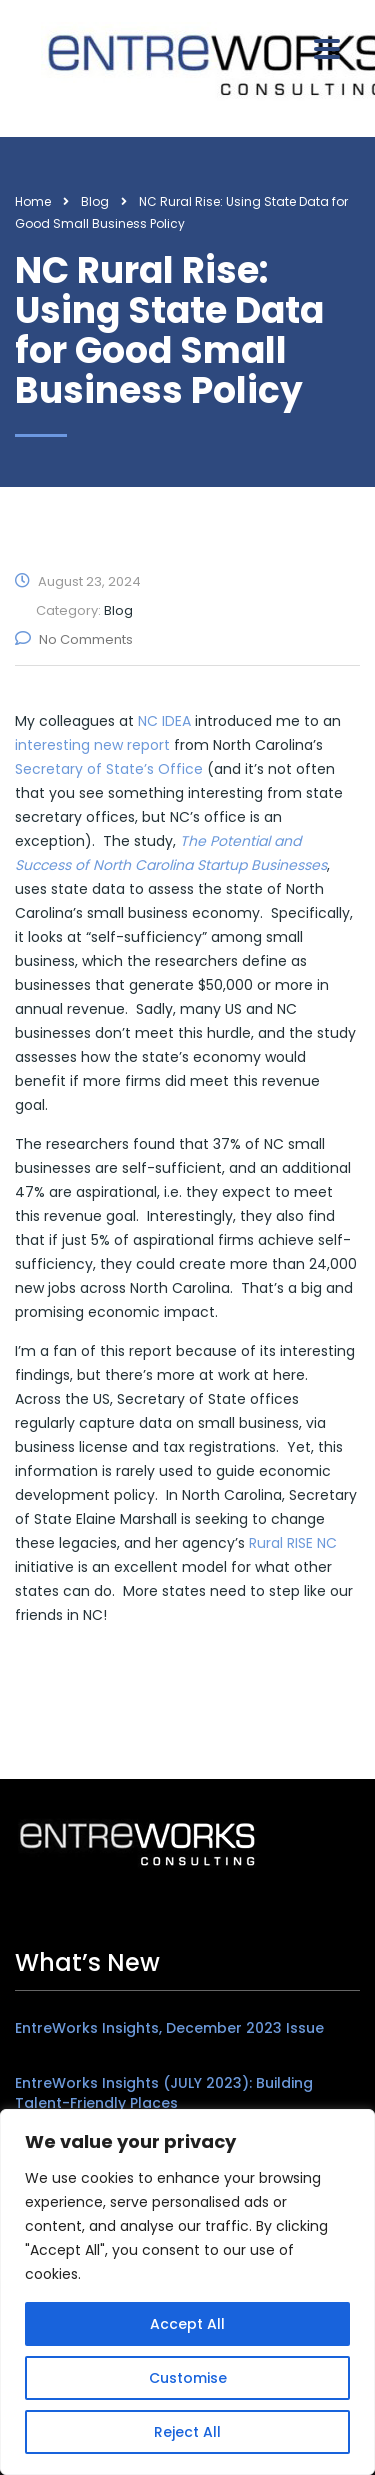  I want to click on Secretary of State’s Office, so click(109, 769).